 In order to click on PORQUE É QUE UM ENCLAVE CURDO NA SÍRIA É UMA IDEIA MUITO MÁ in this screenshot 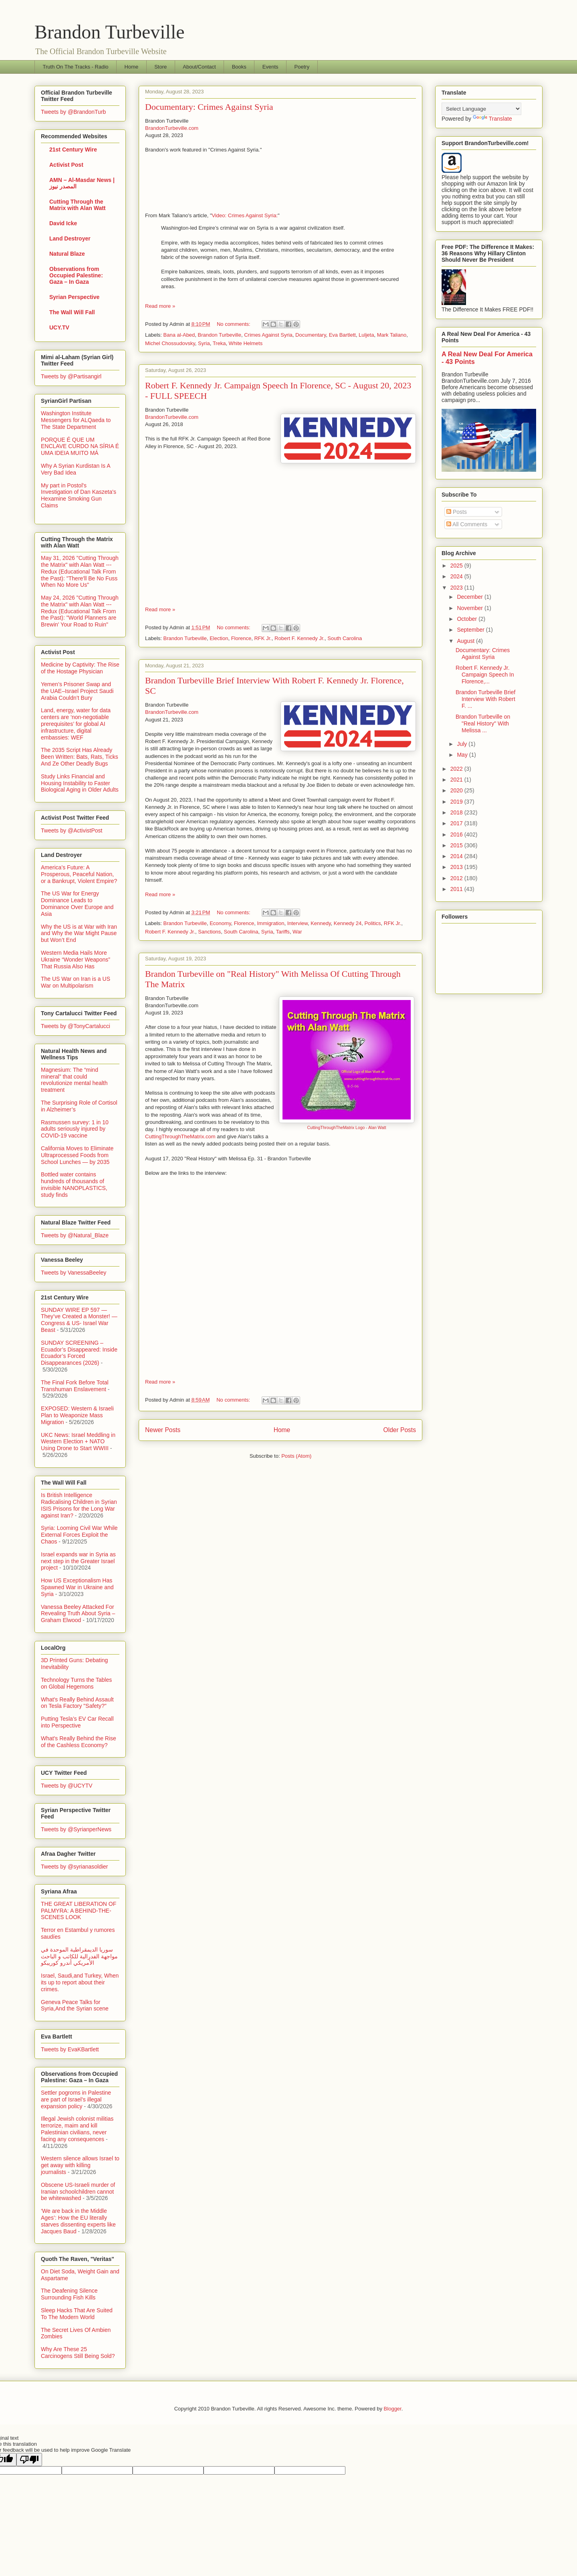, I will do `click(80, 446)`.